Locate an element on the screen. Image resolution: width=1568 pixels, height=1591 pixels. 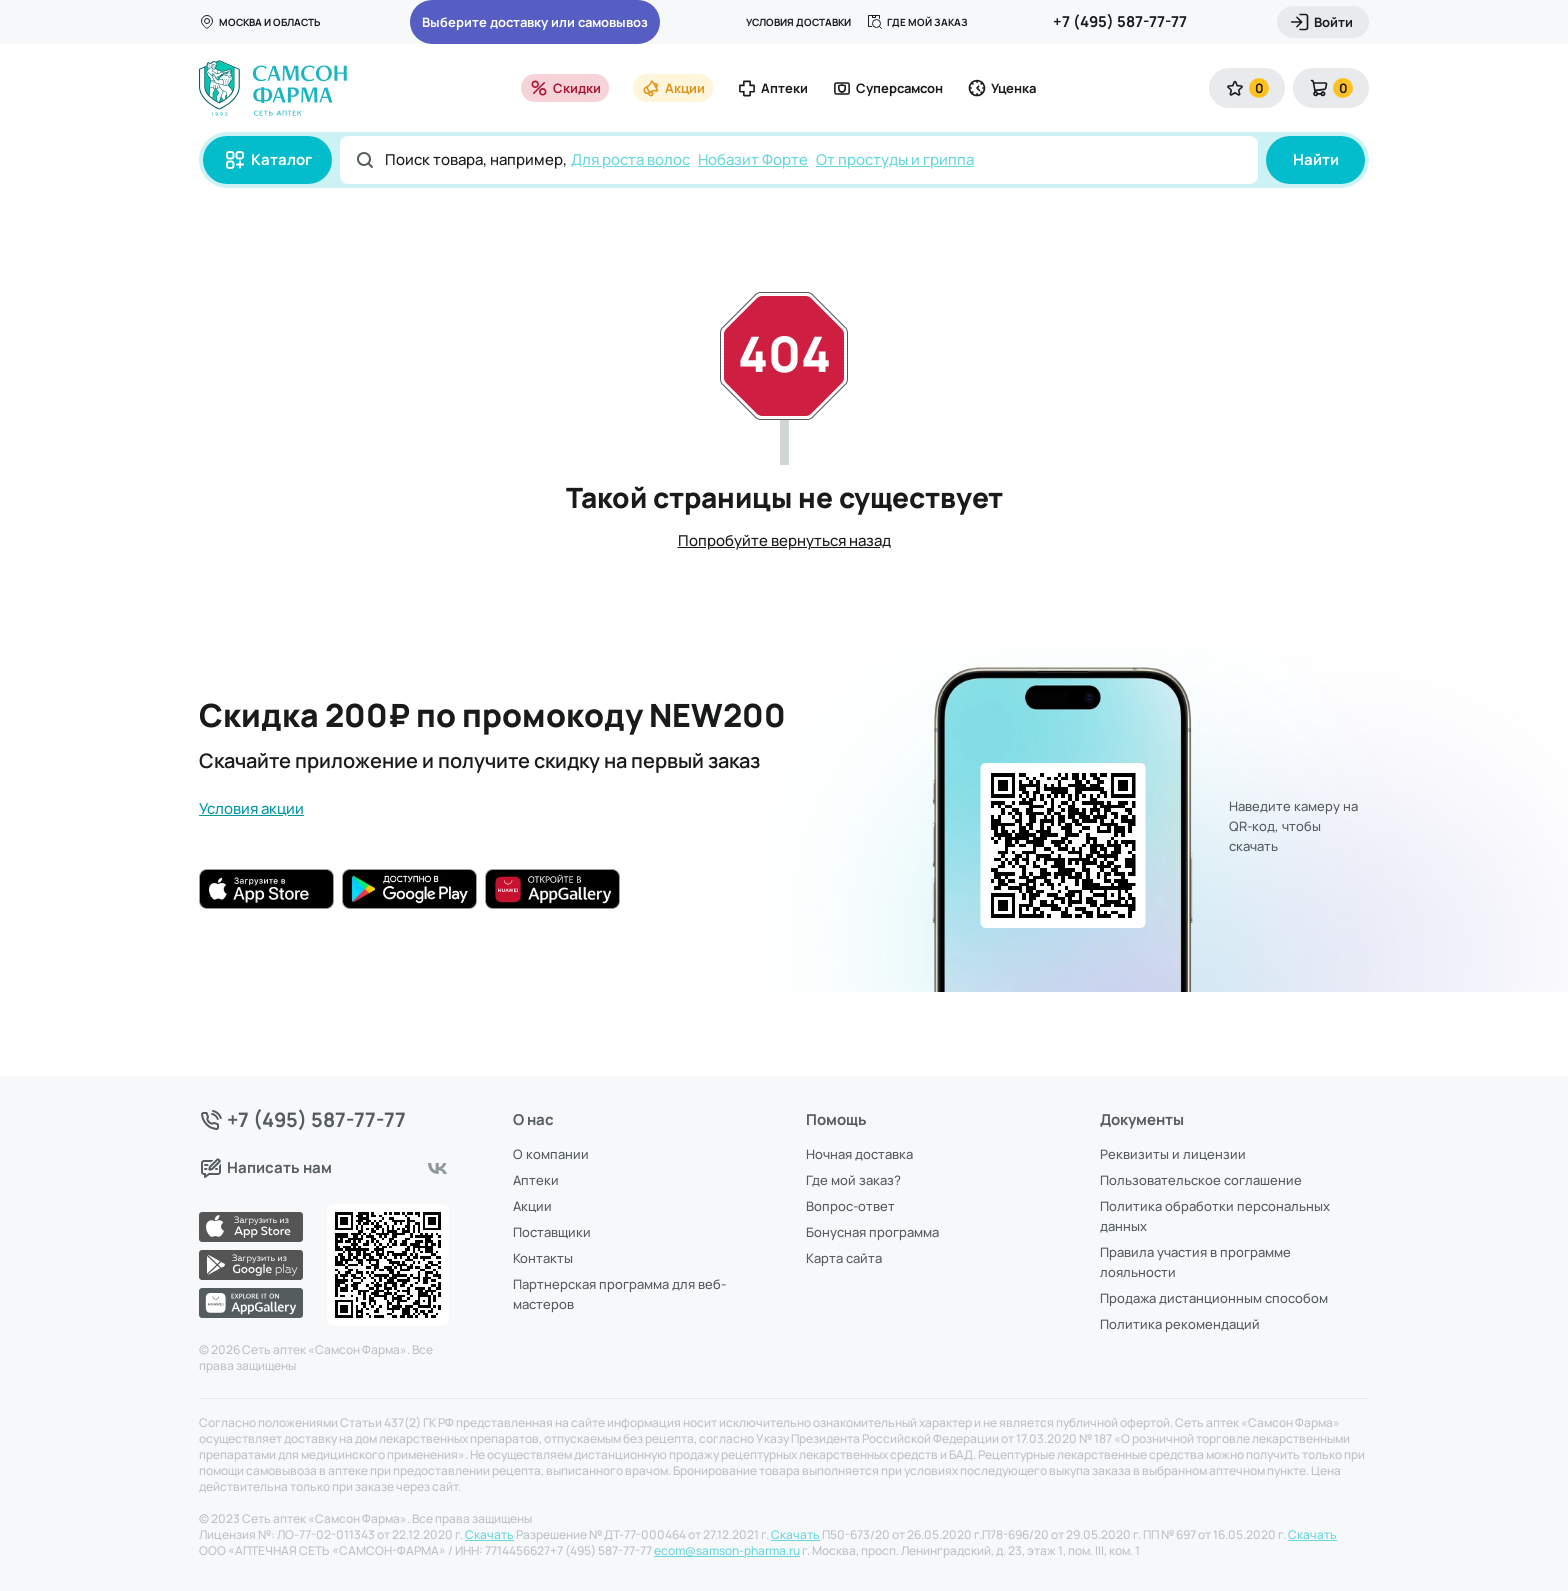
Пользовательское соглашение is located at coordinates (1201, 1180).